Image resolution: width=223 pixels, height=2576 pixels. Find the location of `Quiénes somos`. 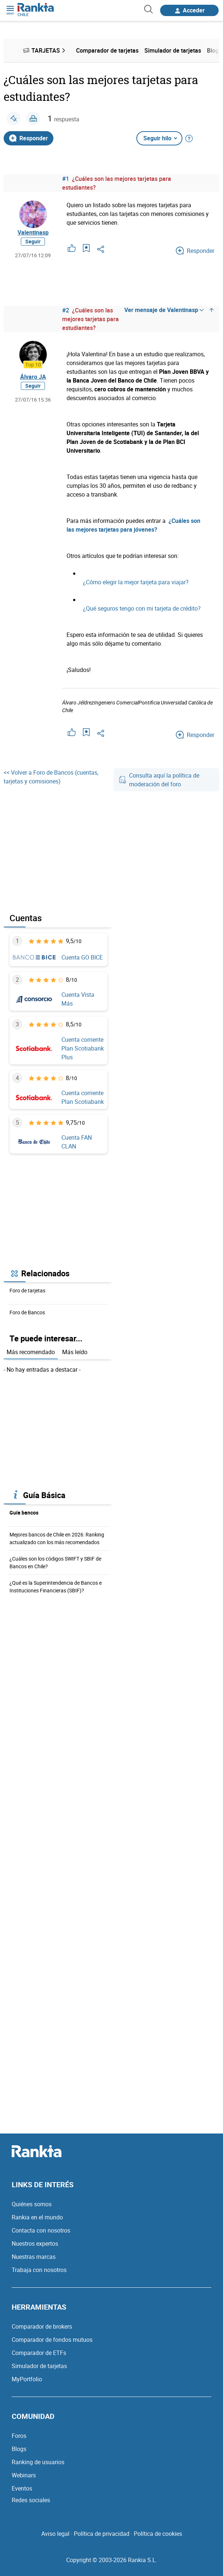

Quiénes somos is located at coordinates (32, 2204).